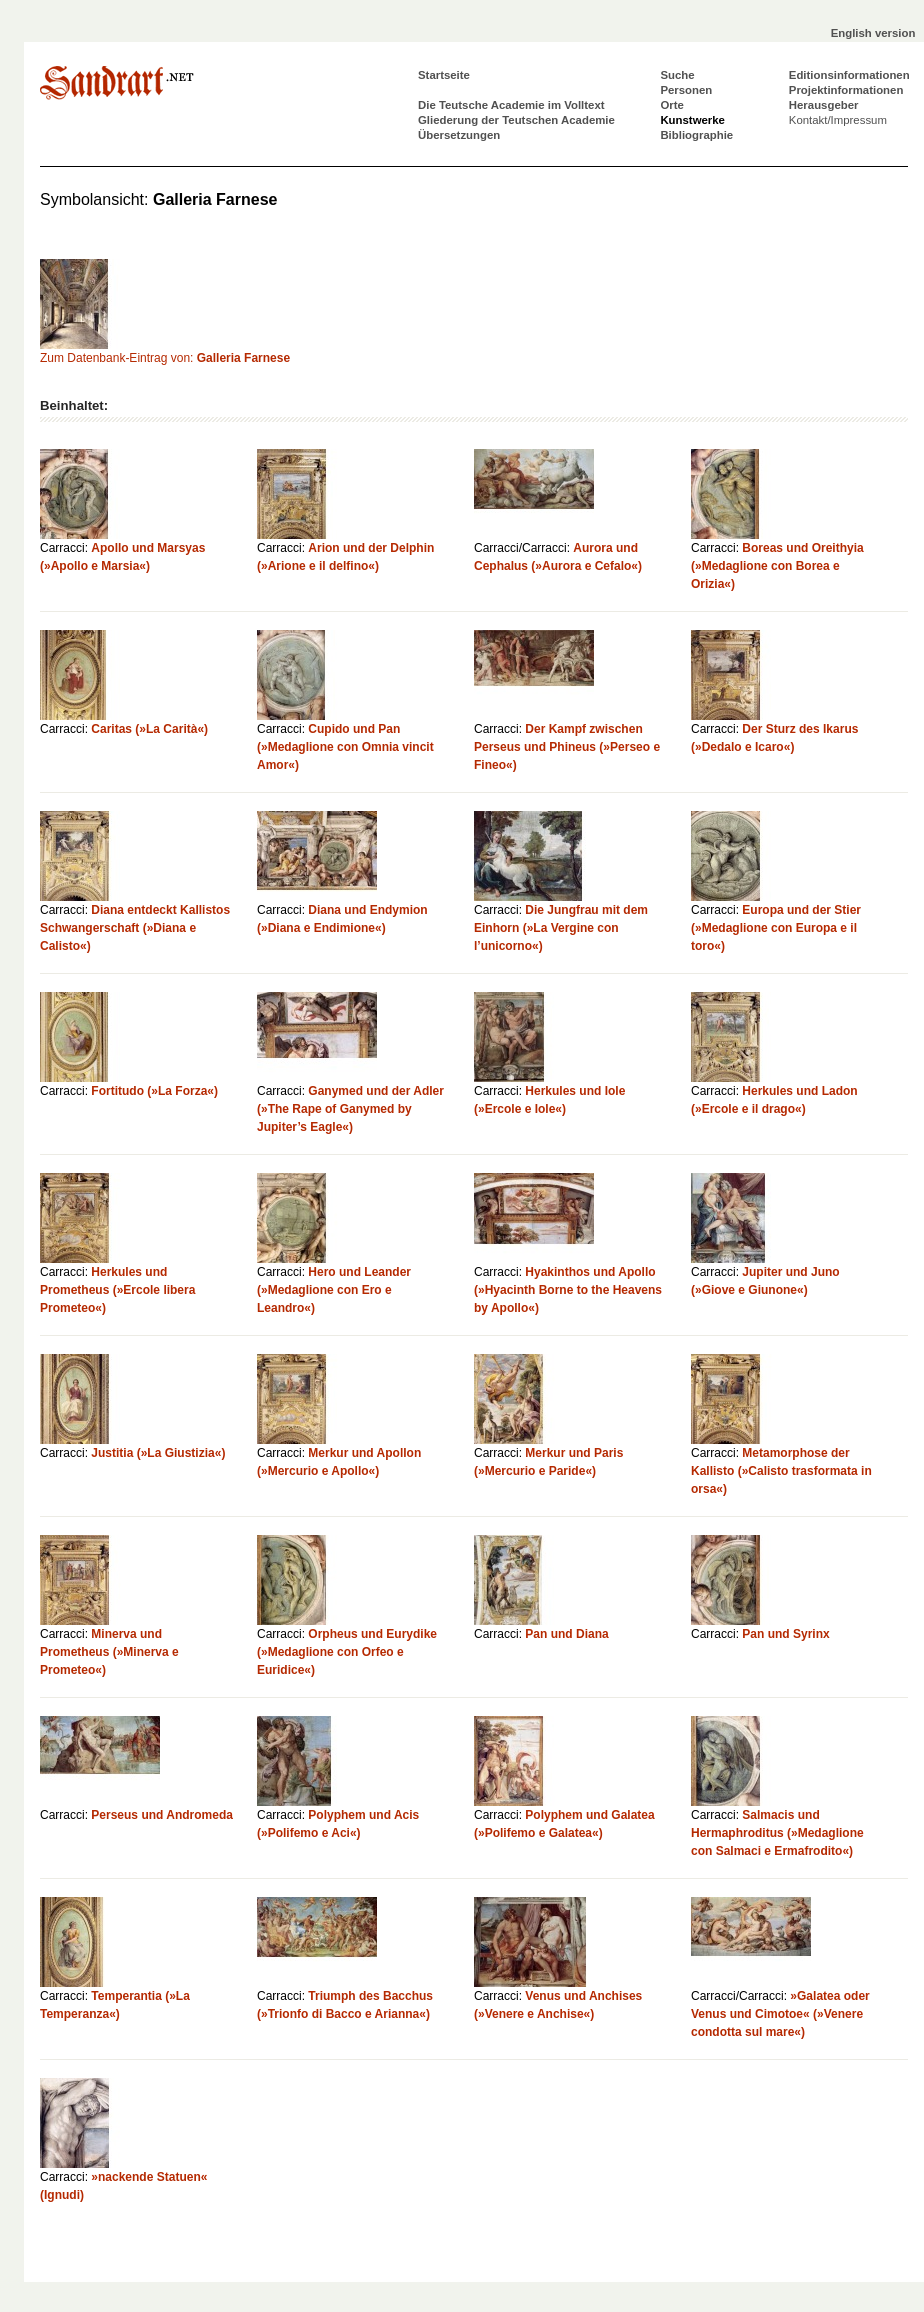 This screenshot has width=924, height=2312. I want to click on Diana entdeckt Kallistos Schwangerschaft (»Diana e Calisto«), so click(135, 928).